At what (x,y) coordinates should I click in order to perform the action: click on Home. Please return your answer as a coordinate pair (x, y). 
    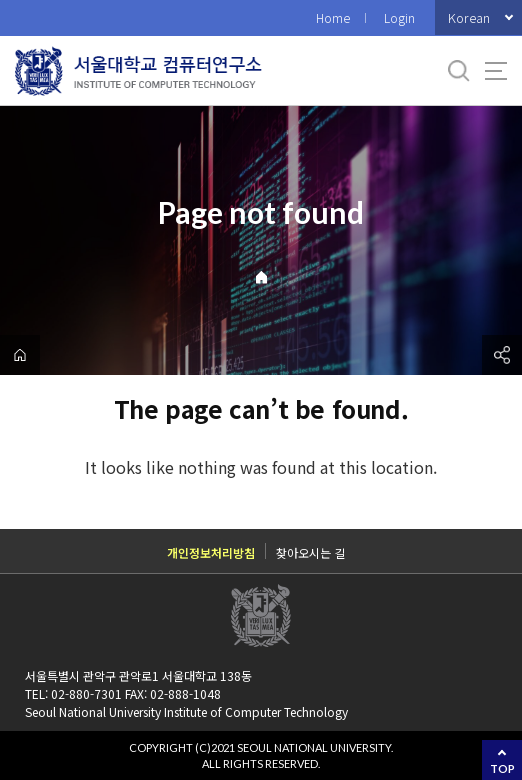
    Looking at the image, I should click on (333, 17).